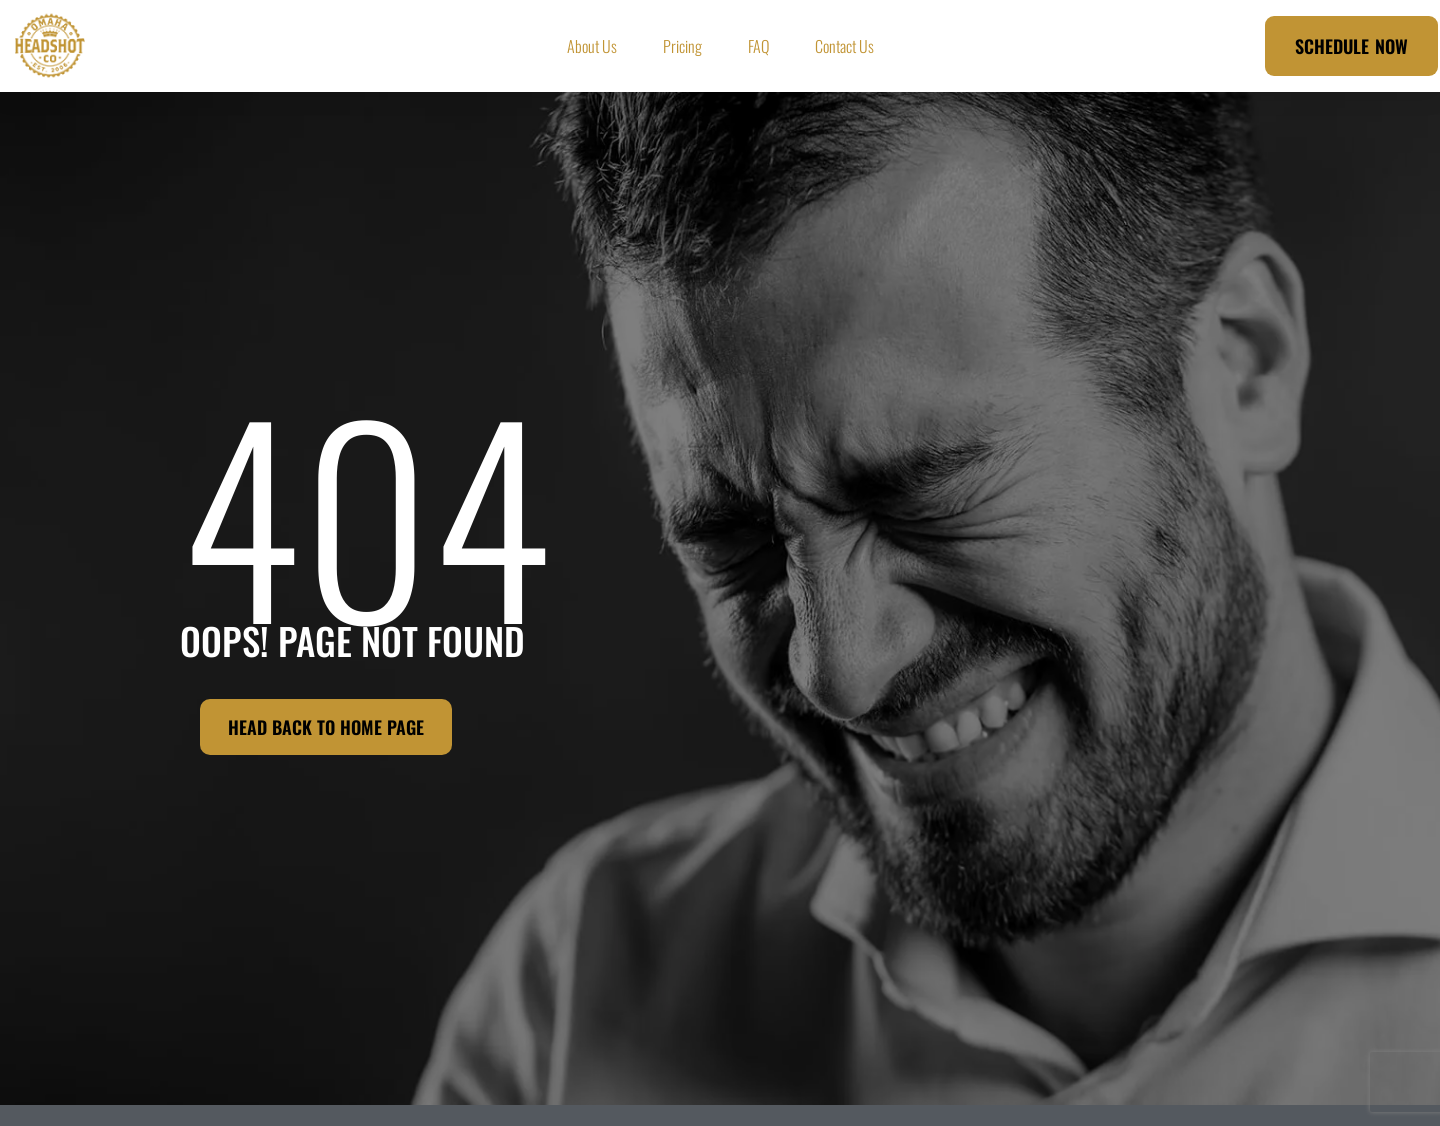  I want to click on Pricing, so click(682, 46).